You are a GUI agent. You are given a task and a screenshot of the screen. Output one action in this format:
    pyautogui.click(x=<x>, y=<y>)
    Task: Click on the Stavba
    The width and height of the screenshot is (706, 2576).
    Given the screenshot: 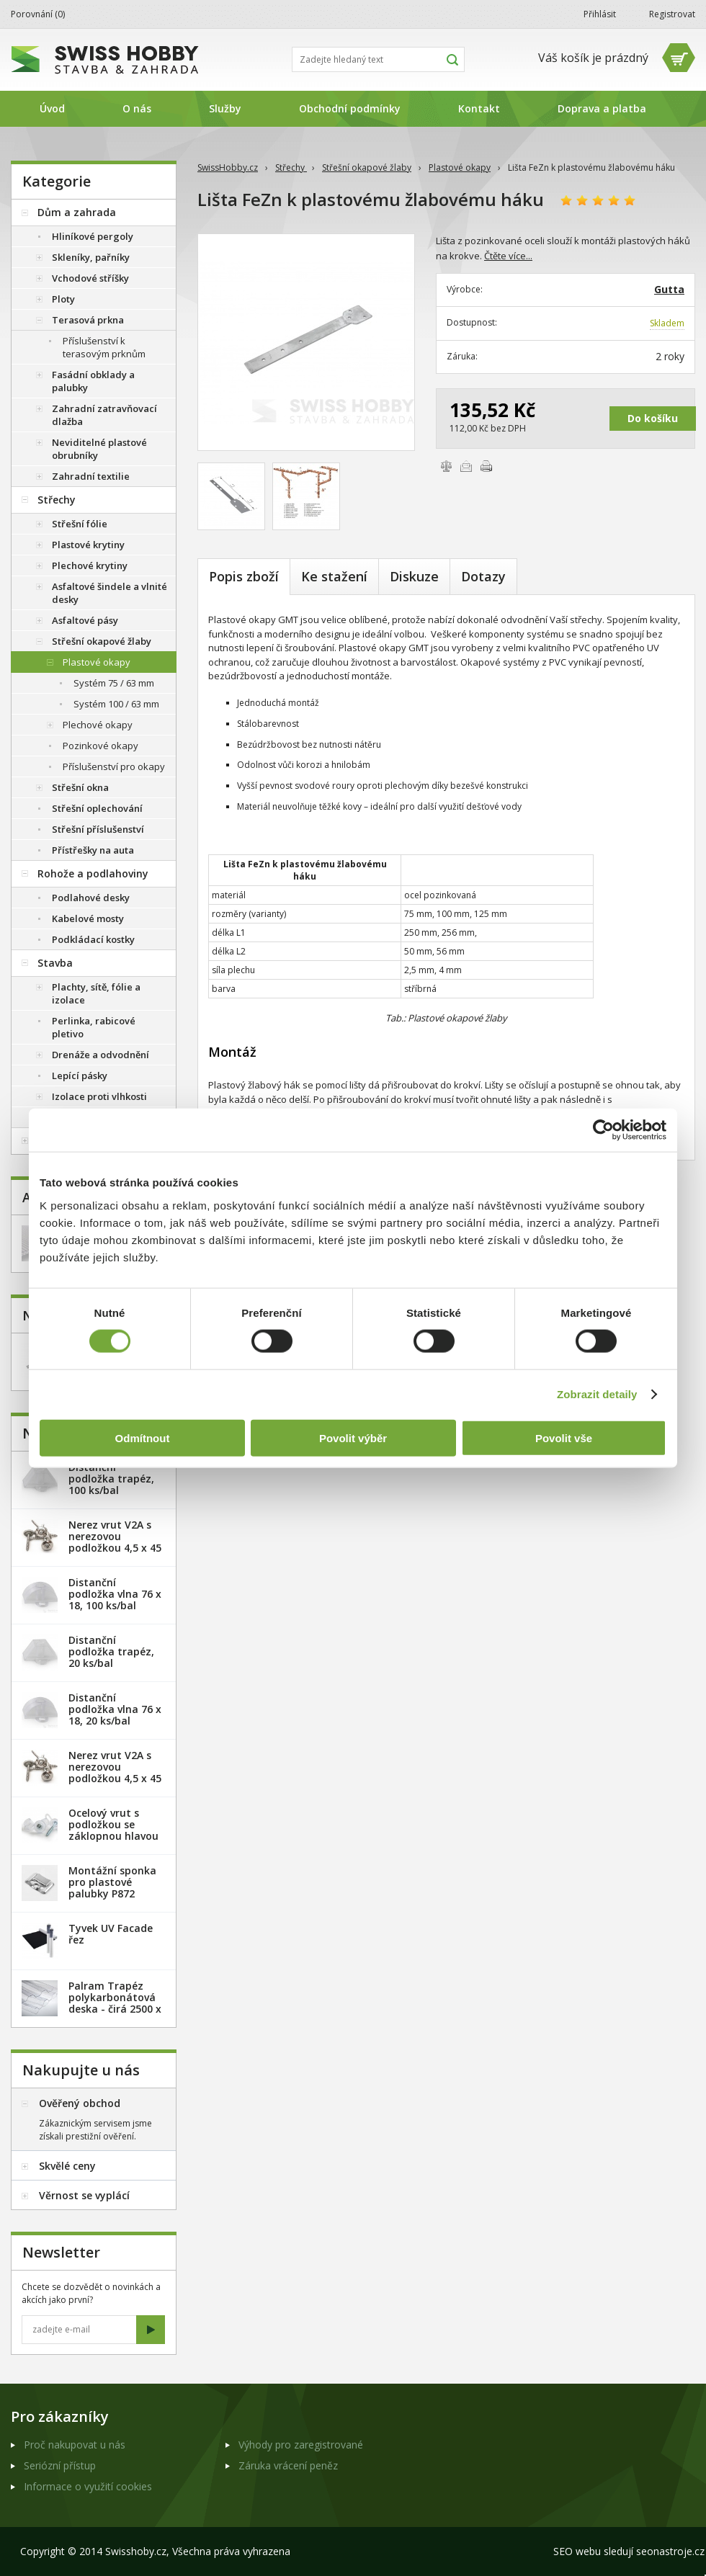 What is the action you would take?
    pyautogui.click(x=55, y=963)
    